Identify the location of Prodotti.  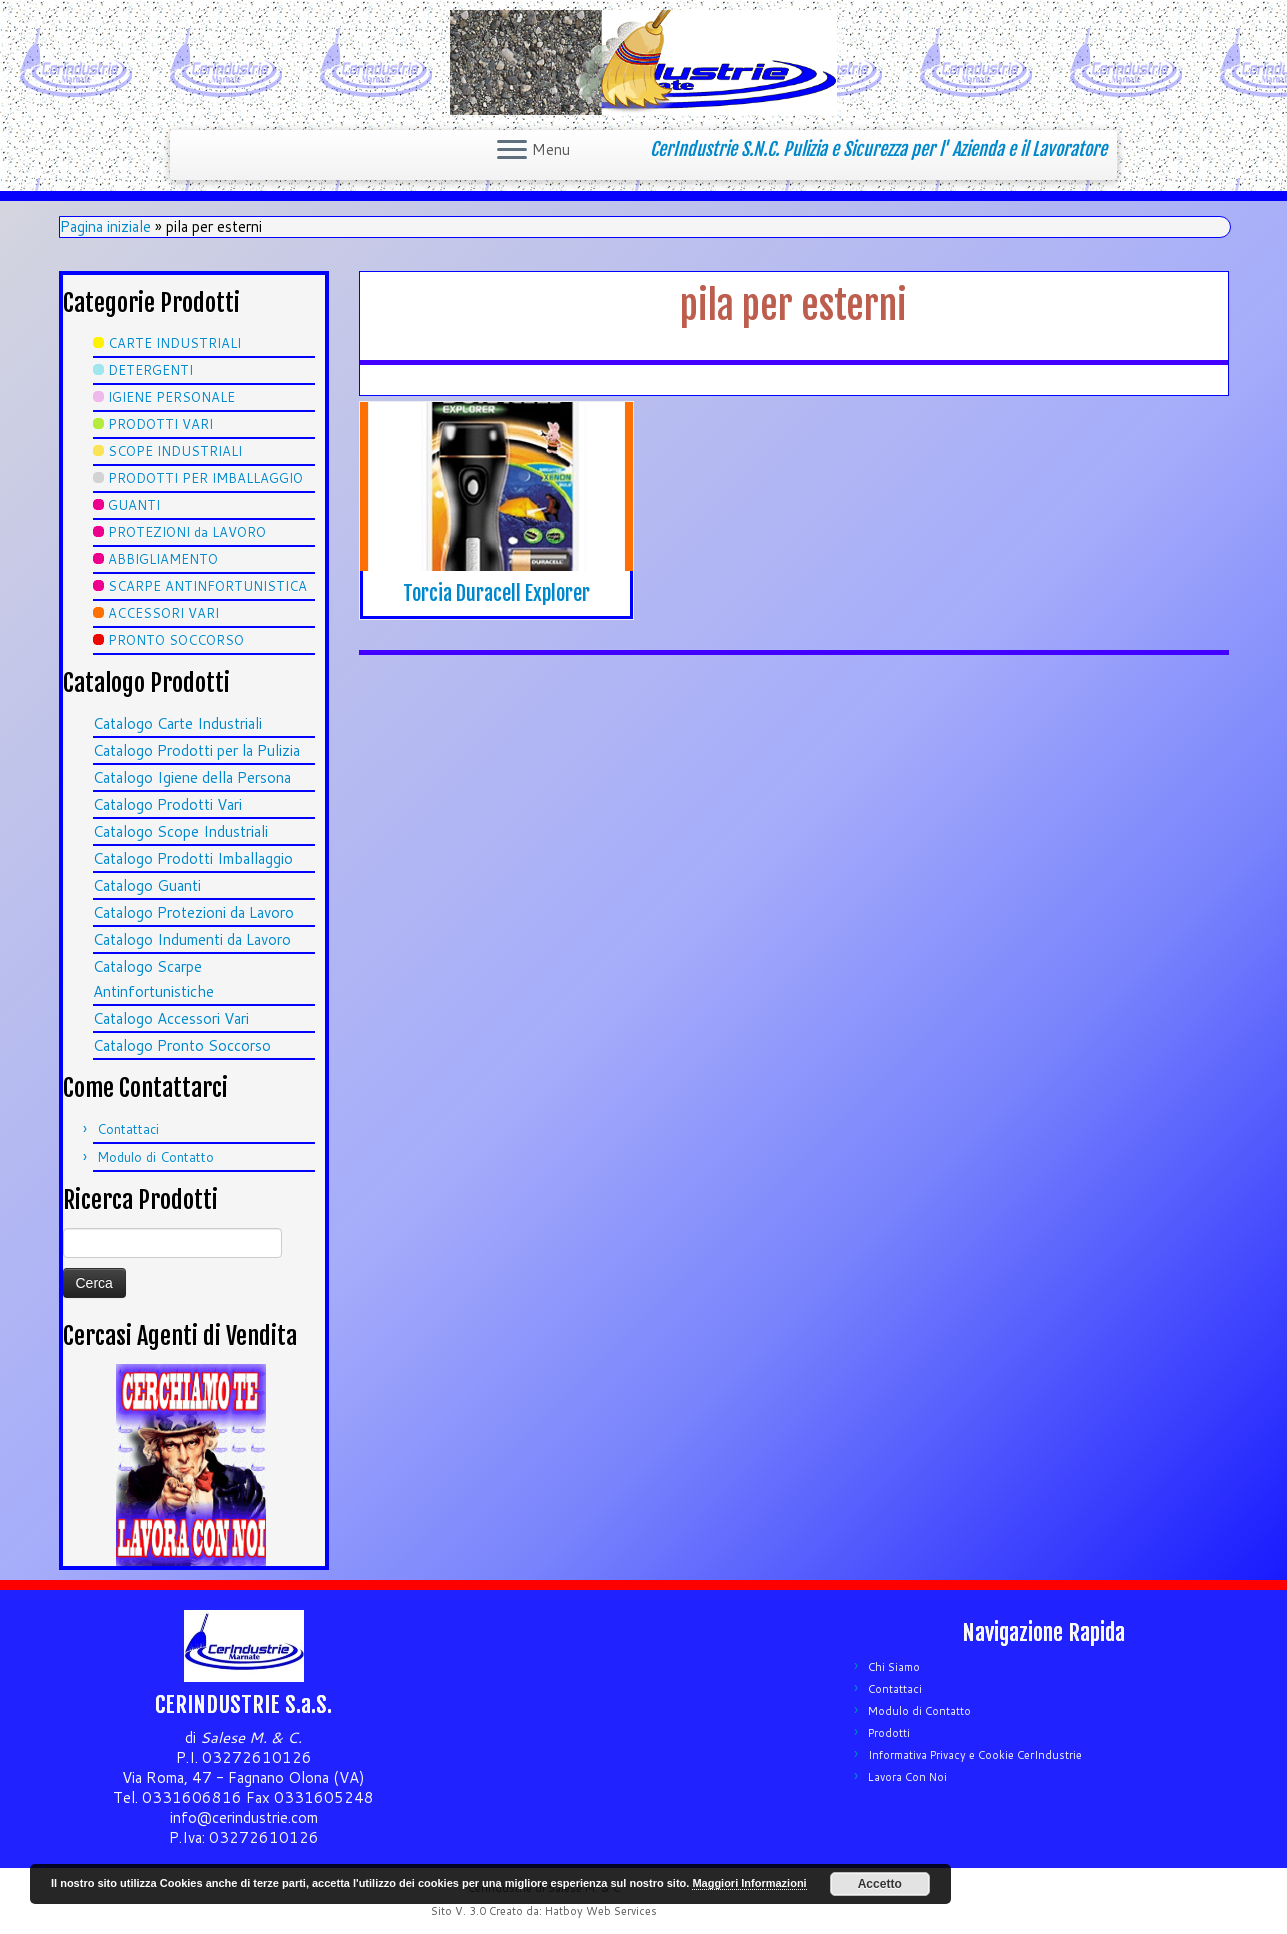
(889, 1733).